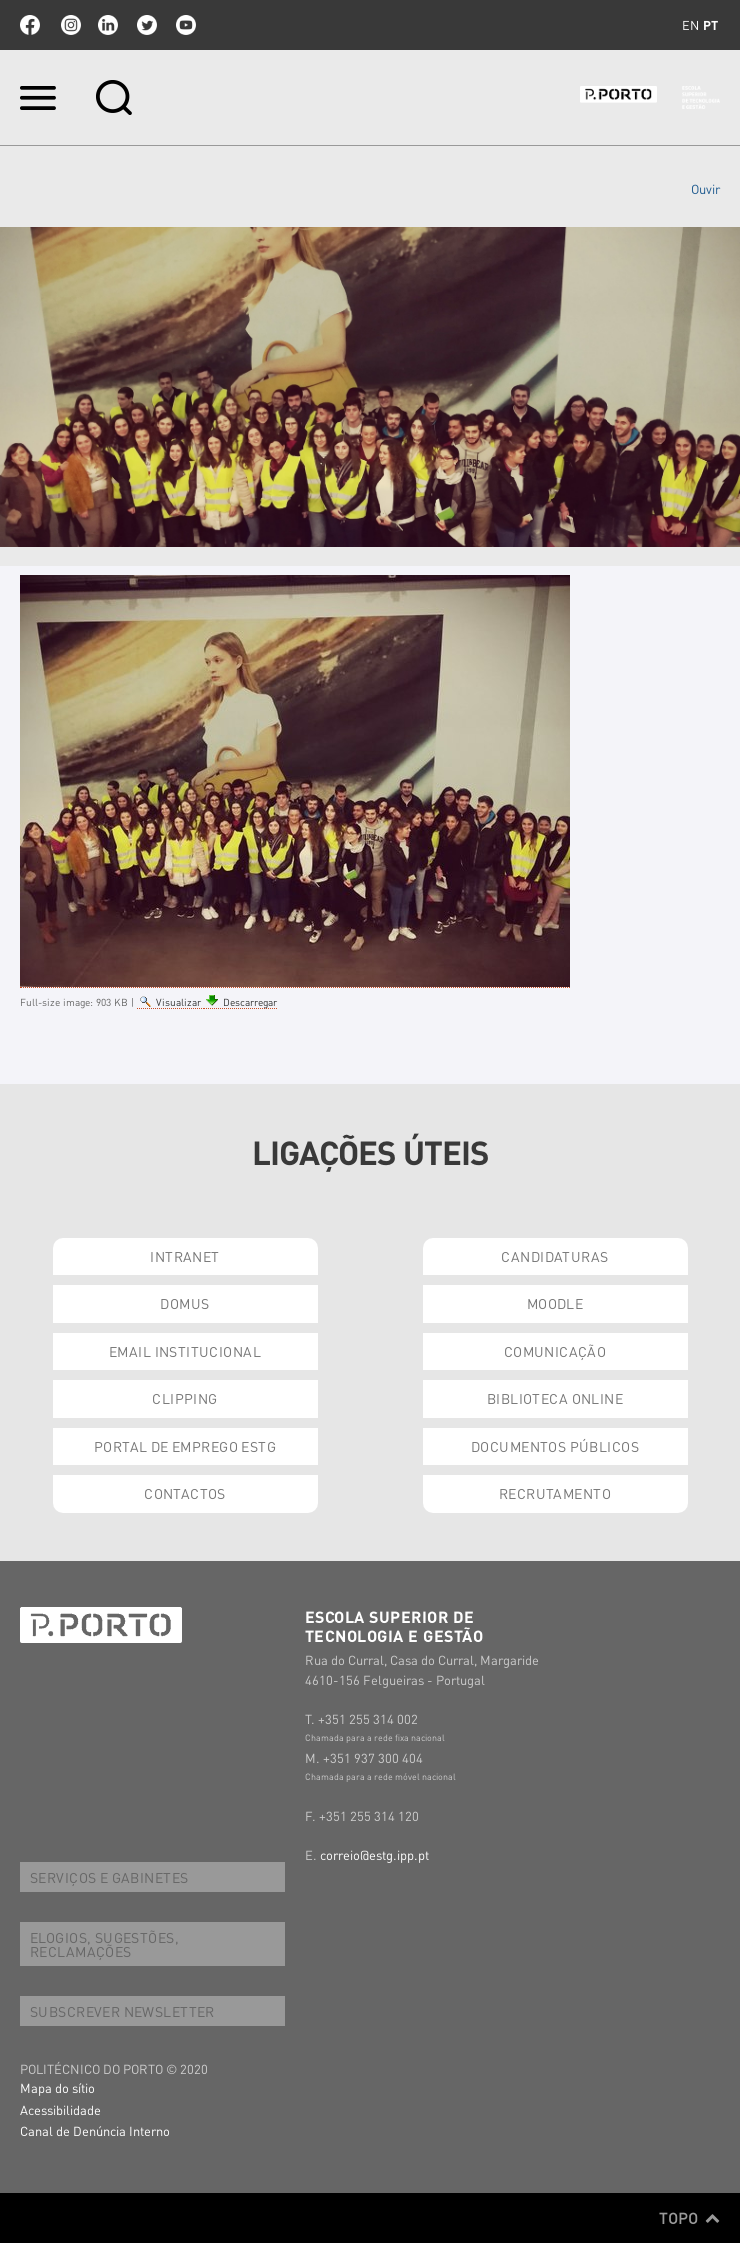 The width and height of the screenshot is (740, 2243). Describe the element at coordinates (185, 1351) in the screenshot. I see `EMAIL INSTITUCIONAL` at that location.